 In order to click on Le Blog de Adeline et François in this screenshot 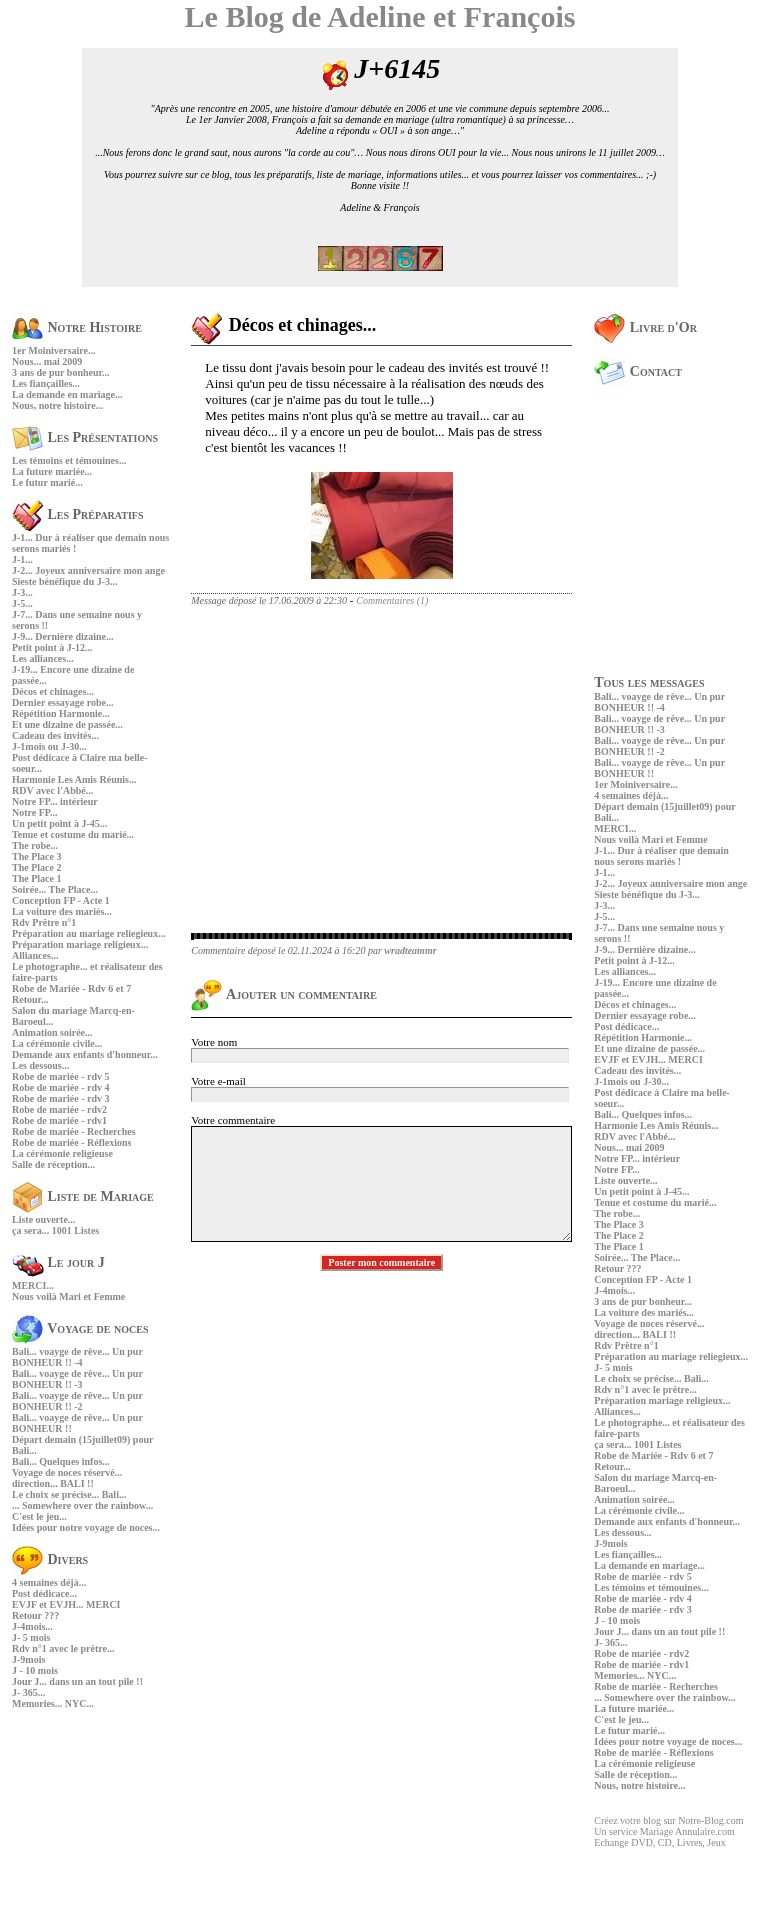, I will do `click(380, 16)`.